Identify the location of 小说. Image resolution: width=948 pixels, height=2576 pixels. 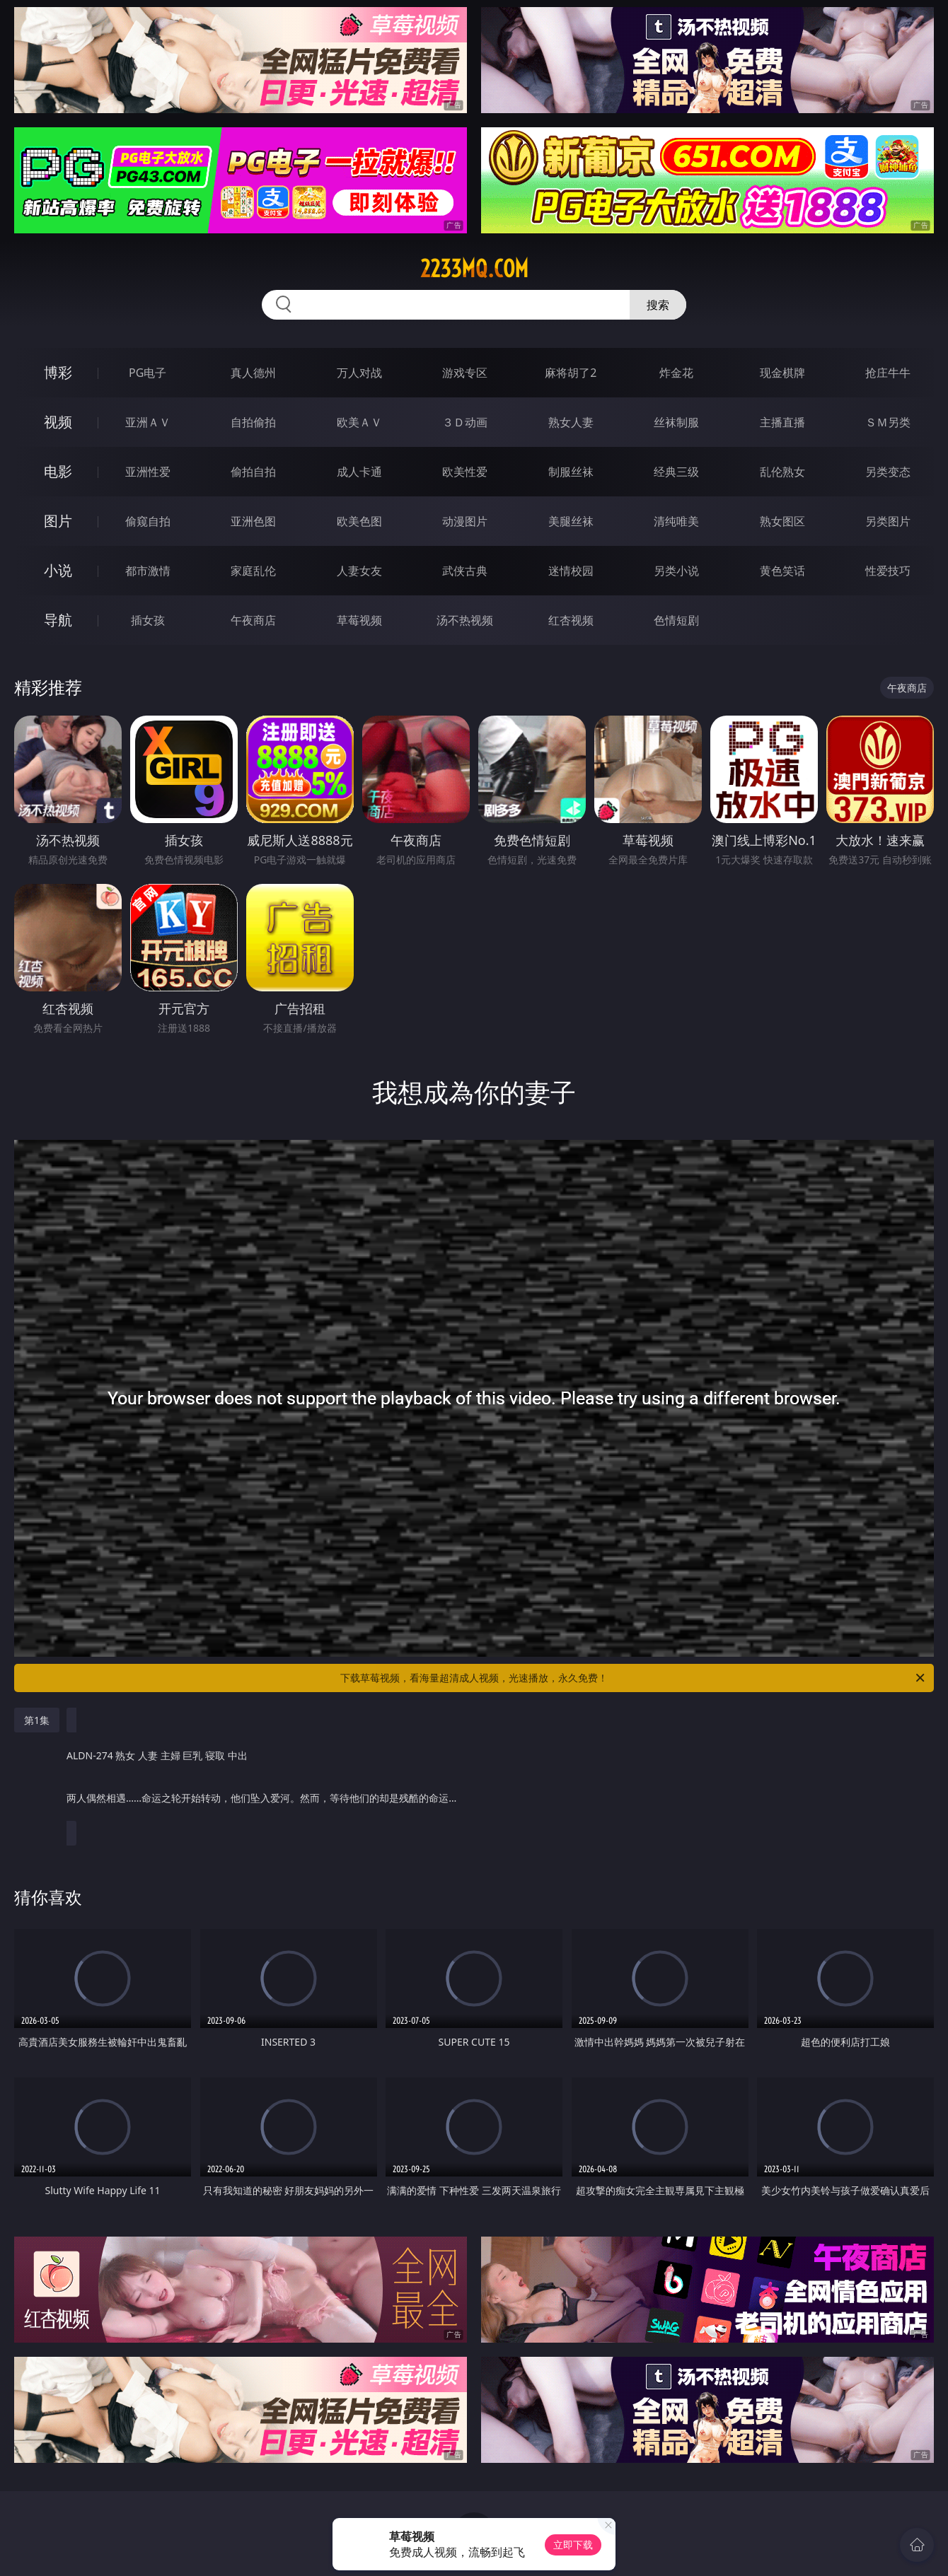
(58, 570).